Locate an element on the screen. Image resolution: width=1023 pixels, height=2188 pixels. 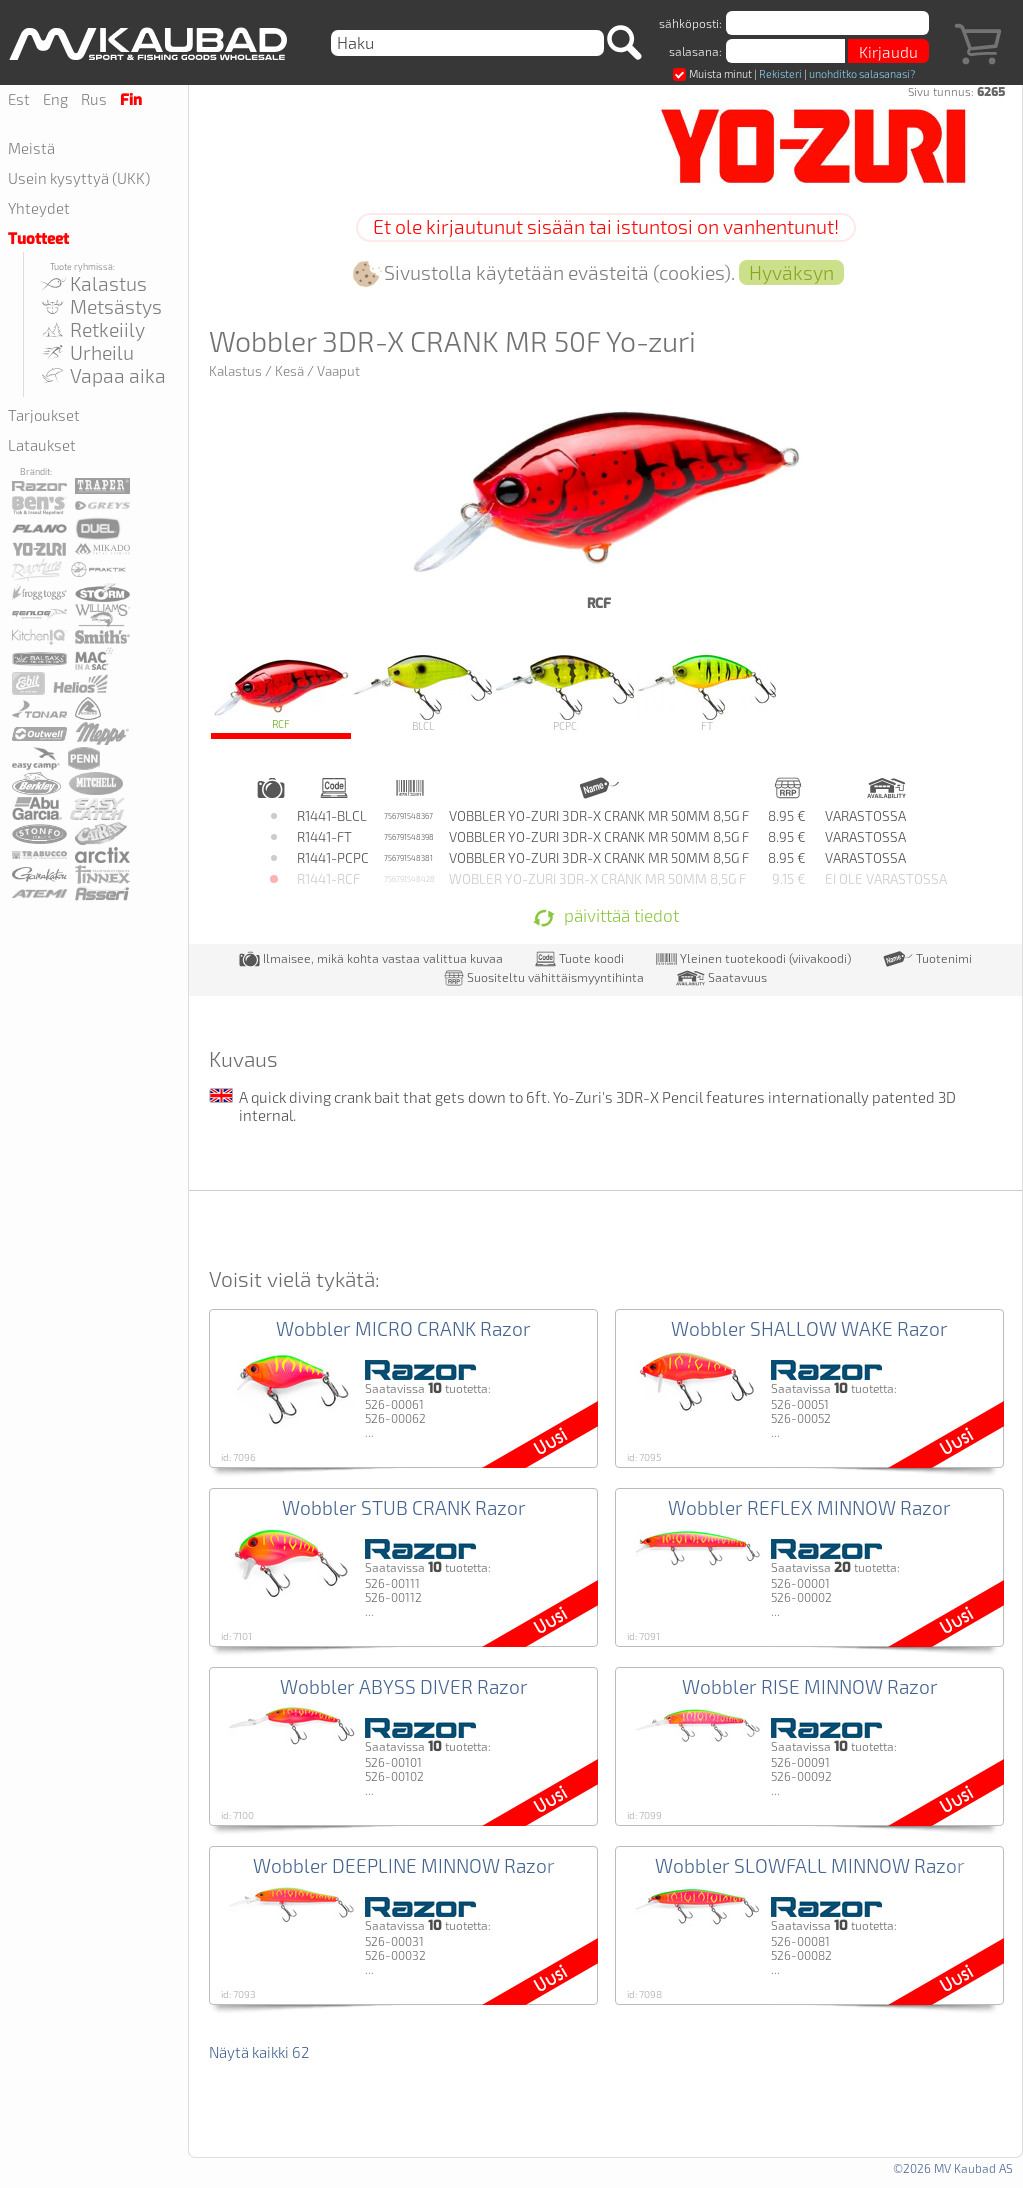
Wobbler REFLEX MINNOW Razor is located at coordinates (809, 1507).